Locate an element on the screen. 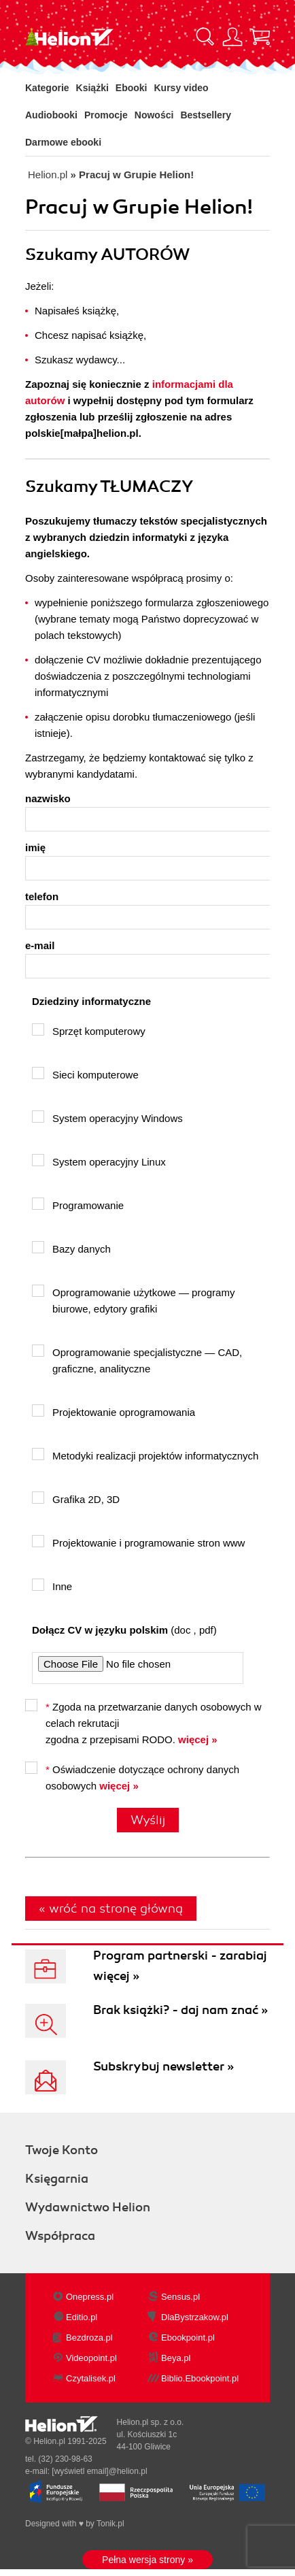 This screenshot has width=295, height=2576. Subskrybuj newsletter » is located at coordinates (163, 2066).